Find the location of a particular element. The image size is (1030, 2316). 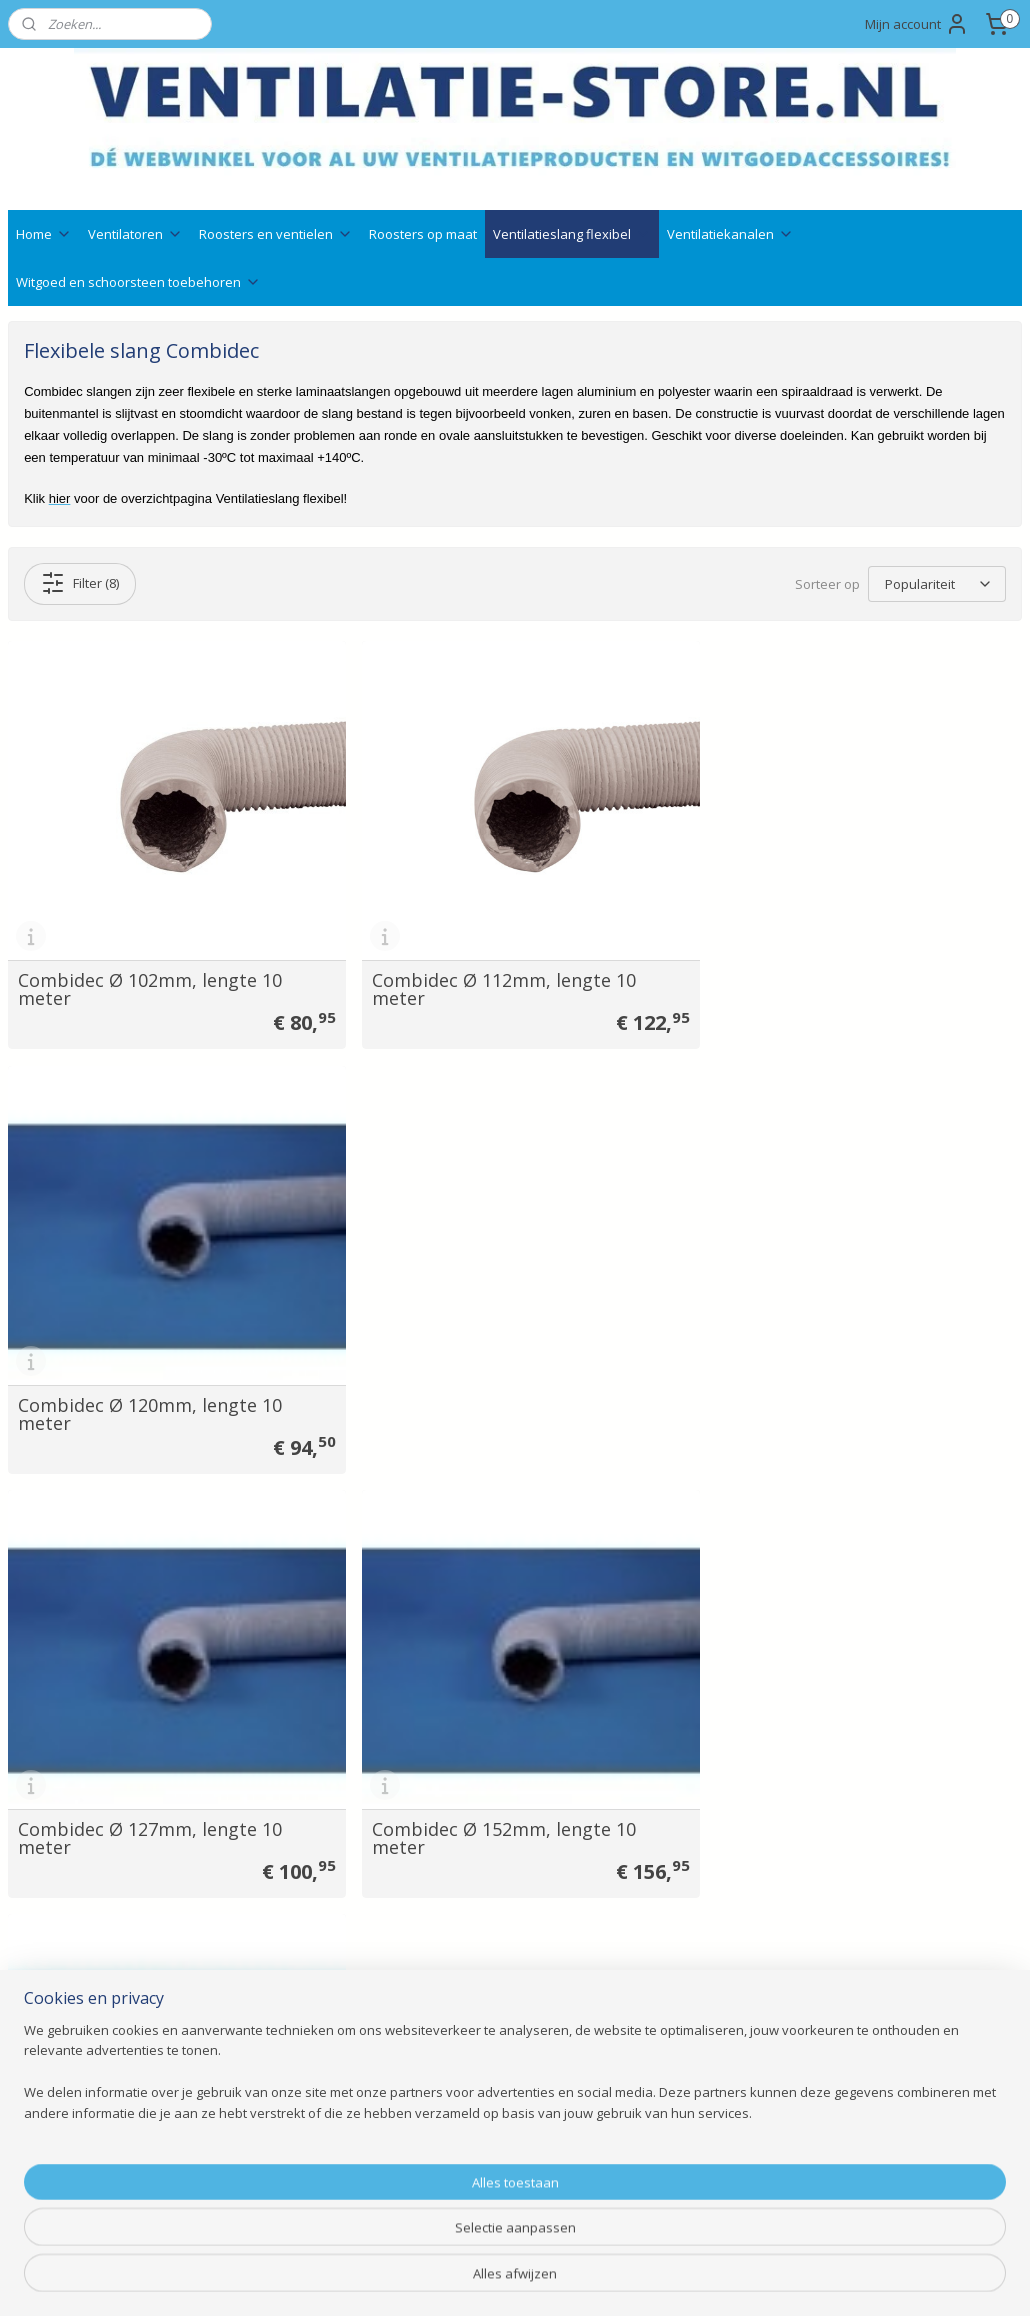

info@ventilatie-store.nl is located at coordinates (715, 2000).